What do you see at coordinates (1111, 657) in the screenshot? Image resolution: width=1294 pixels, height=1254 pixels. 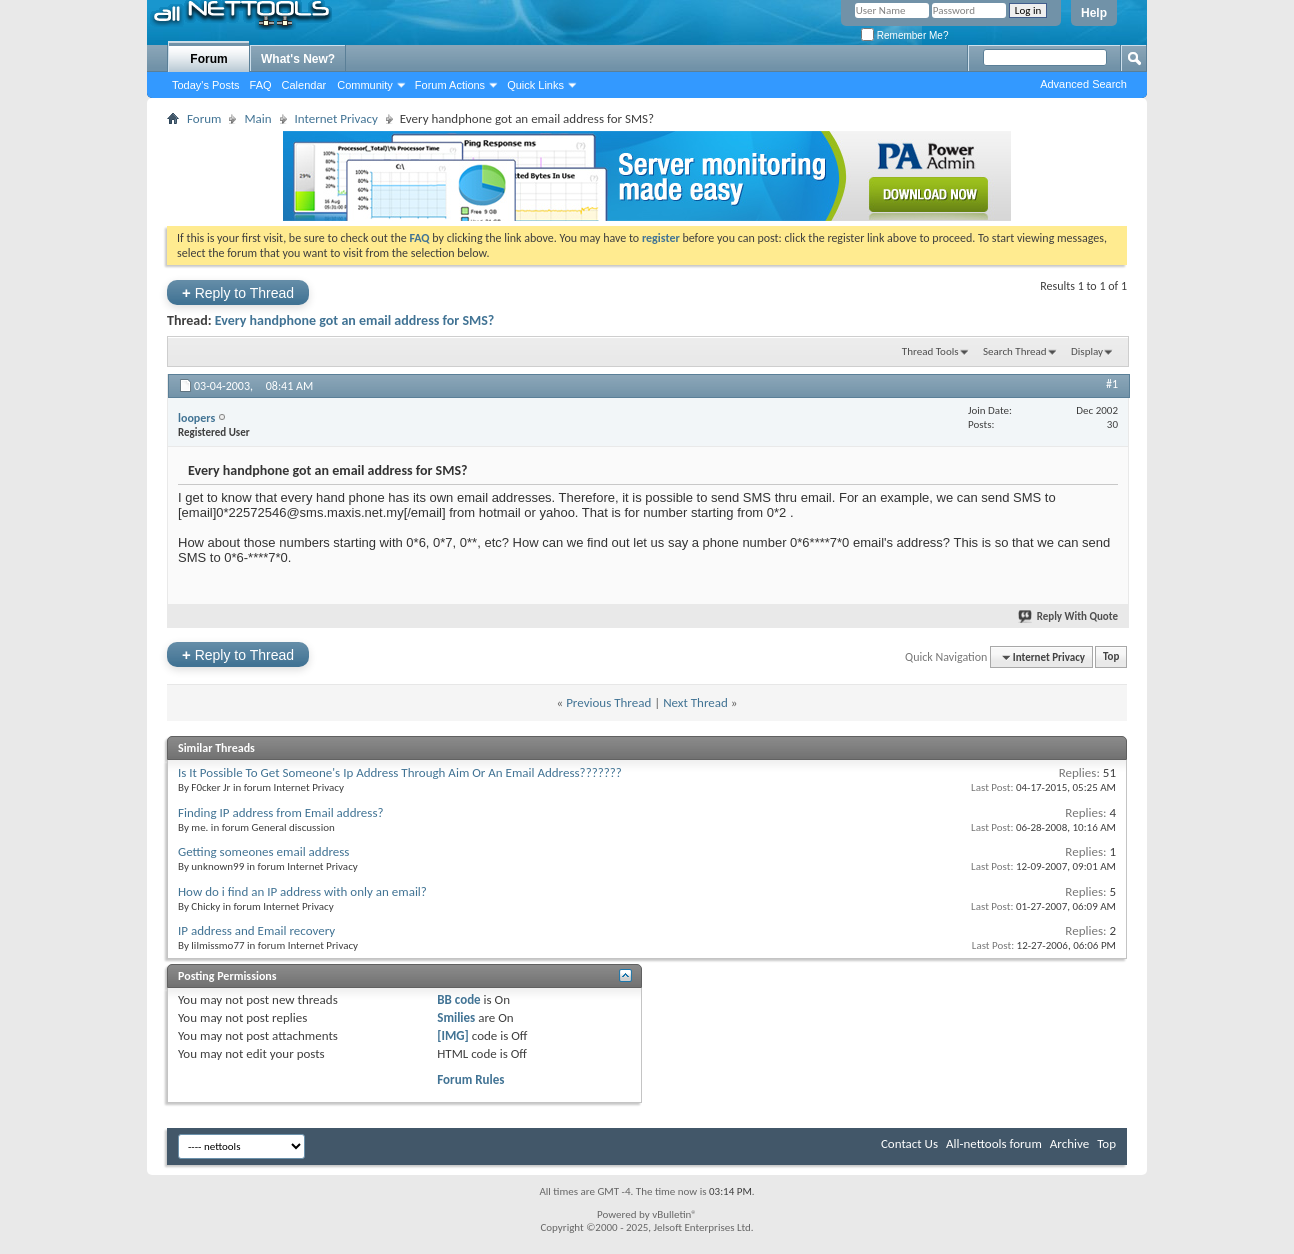 I see `Top` at bounding box center [1111, 657].